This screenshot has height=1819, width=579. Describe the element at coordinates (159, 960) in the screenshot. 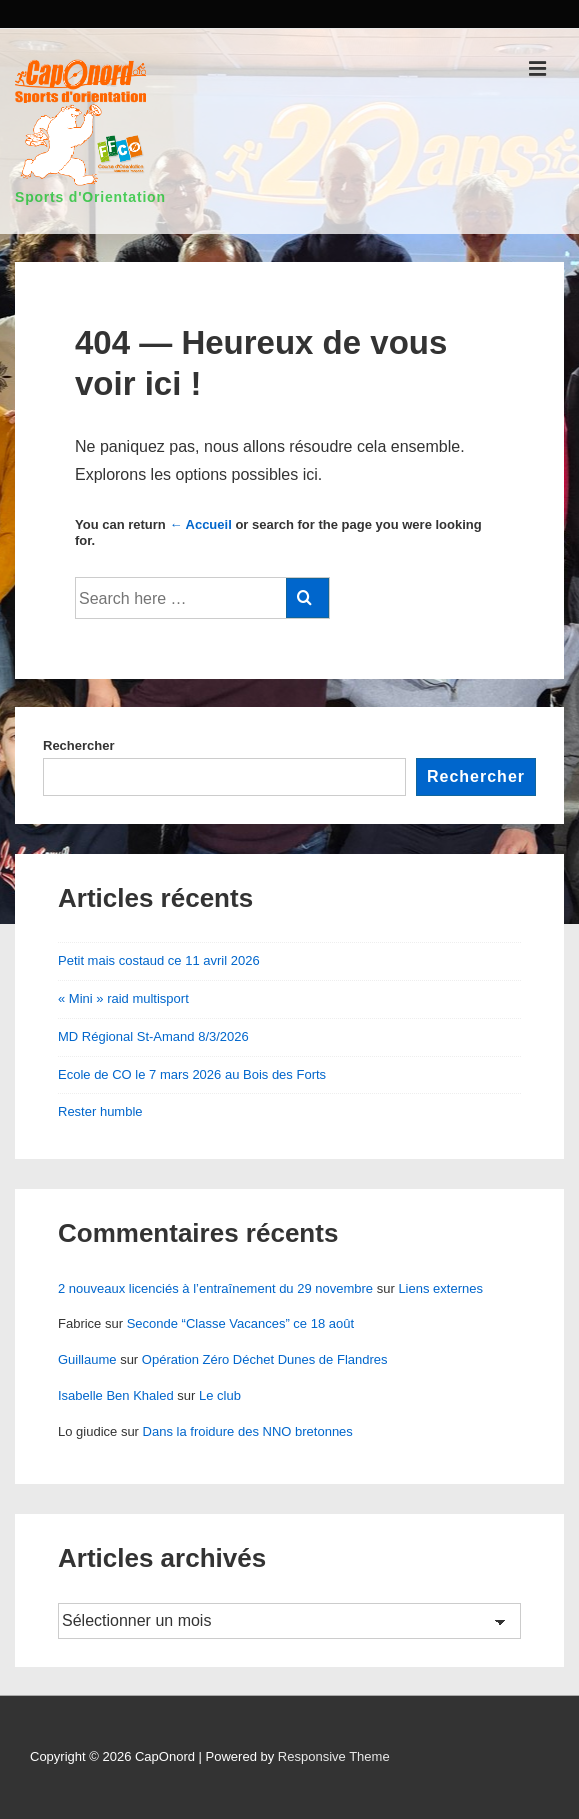

I see `Petit mais costaud ce 11 avril 2026` at that location.